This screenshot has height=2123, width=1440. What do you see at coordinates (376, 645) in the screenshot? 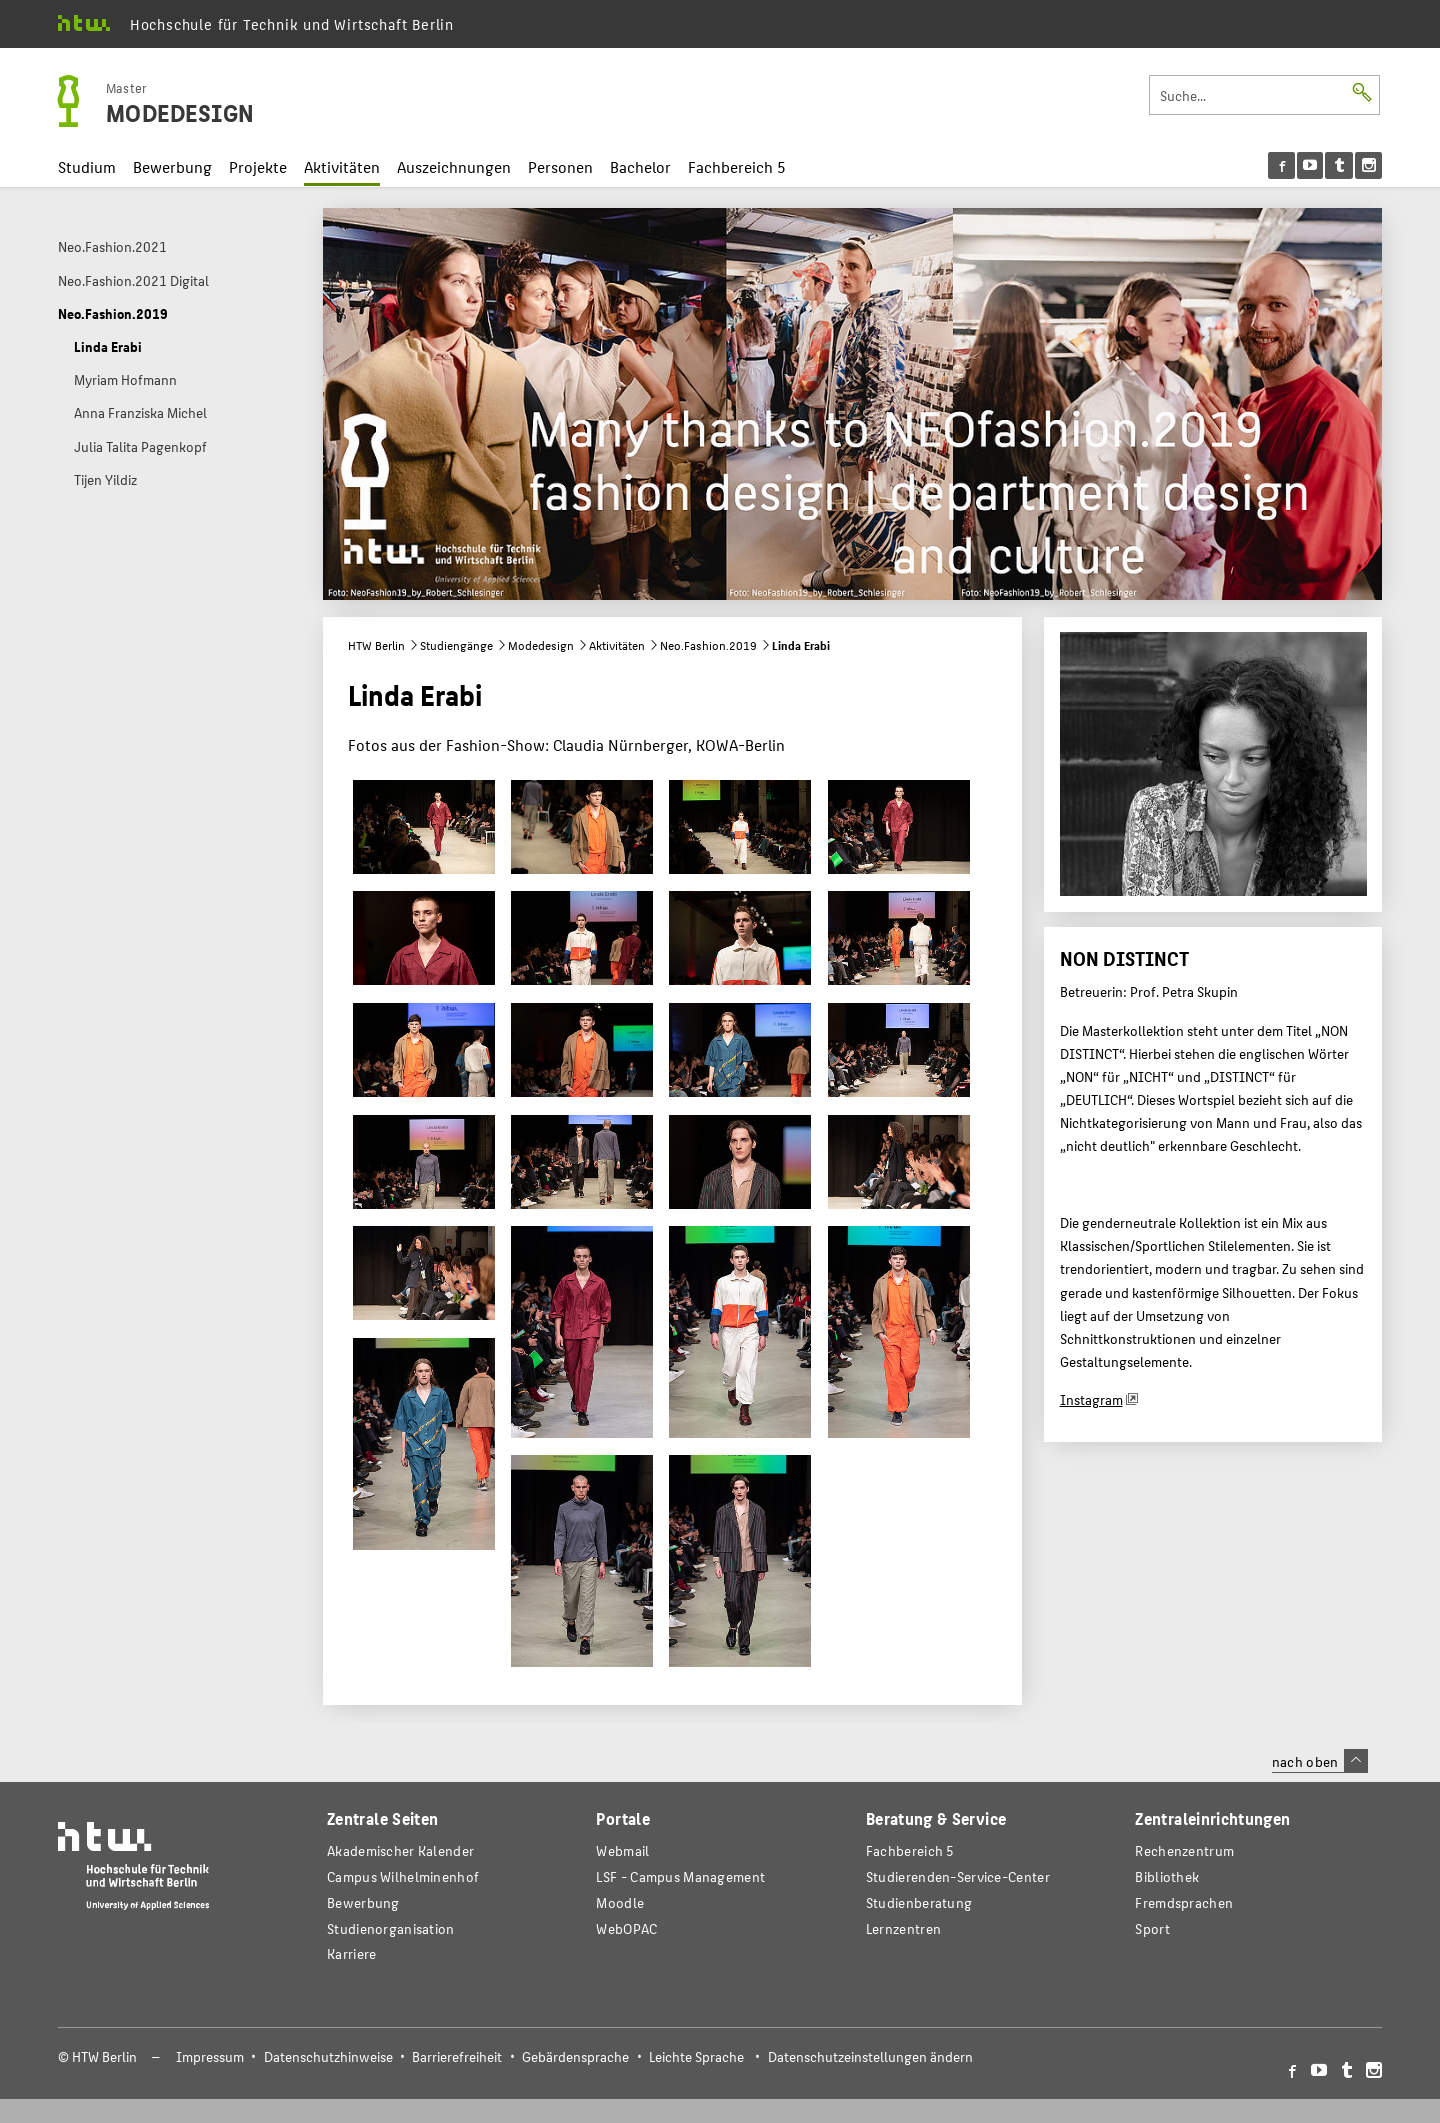
I see `HTW Berlin` at bounding box center [376, 645].